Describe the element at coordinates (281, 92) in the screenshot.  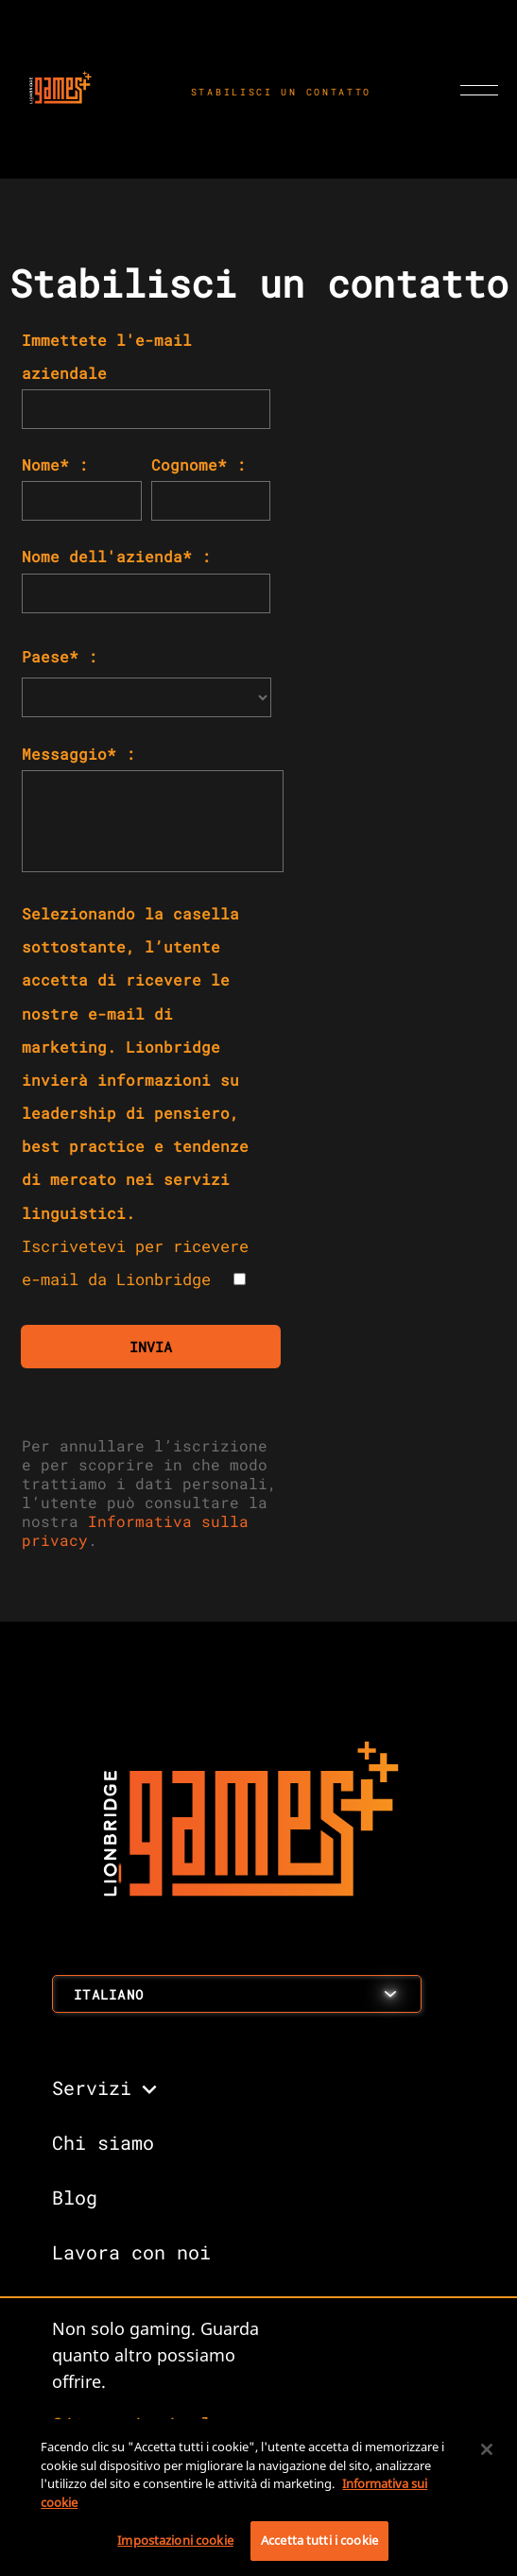
I see `STABILISCI UN CONTATTO` at that location.